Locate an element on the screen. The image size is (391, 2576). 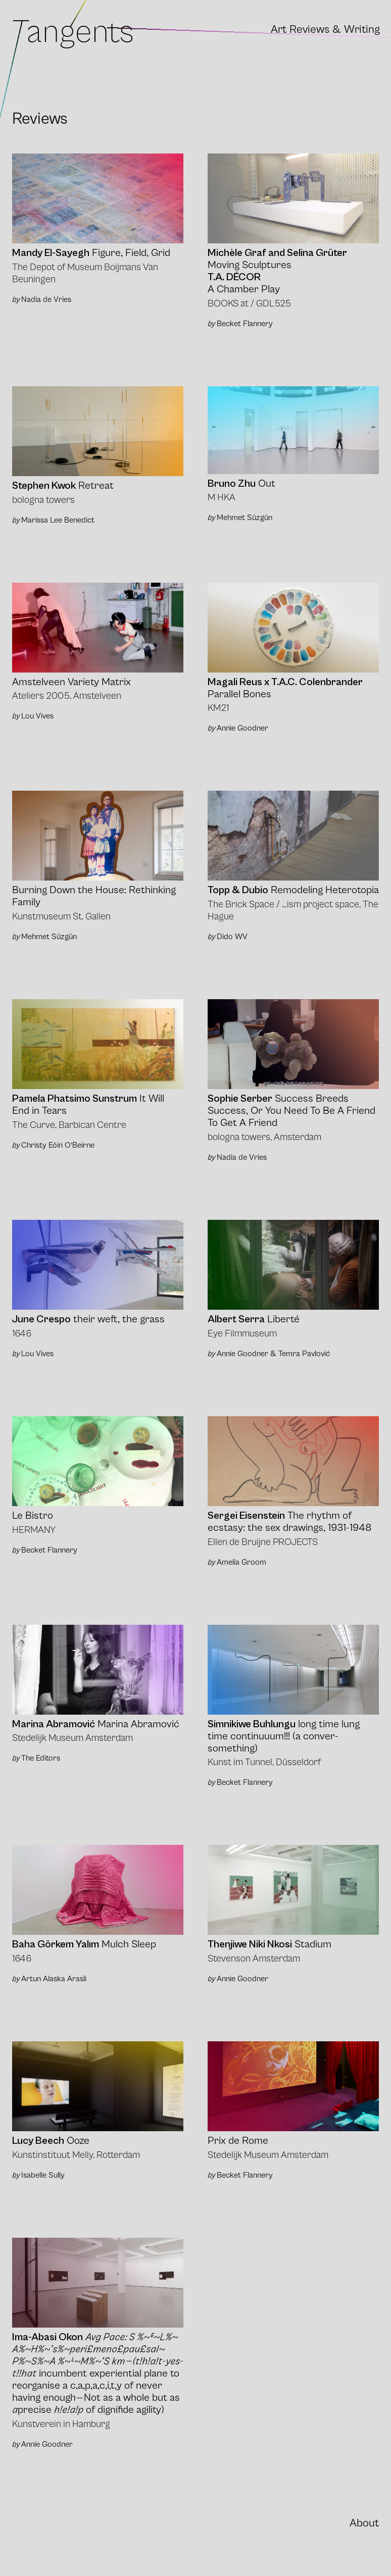
Tangents is located at coordinates (73, 32).